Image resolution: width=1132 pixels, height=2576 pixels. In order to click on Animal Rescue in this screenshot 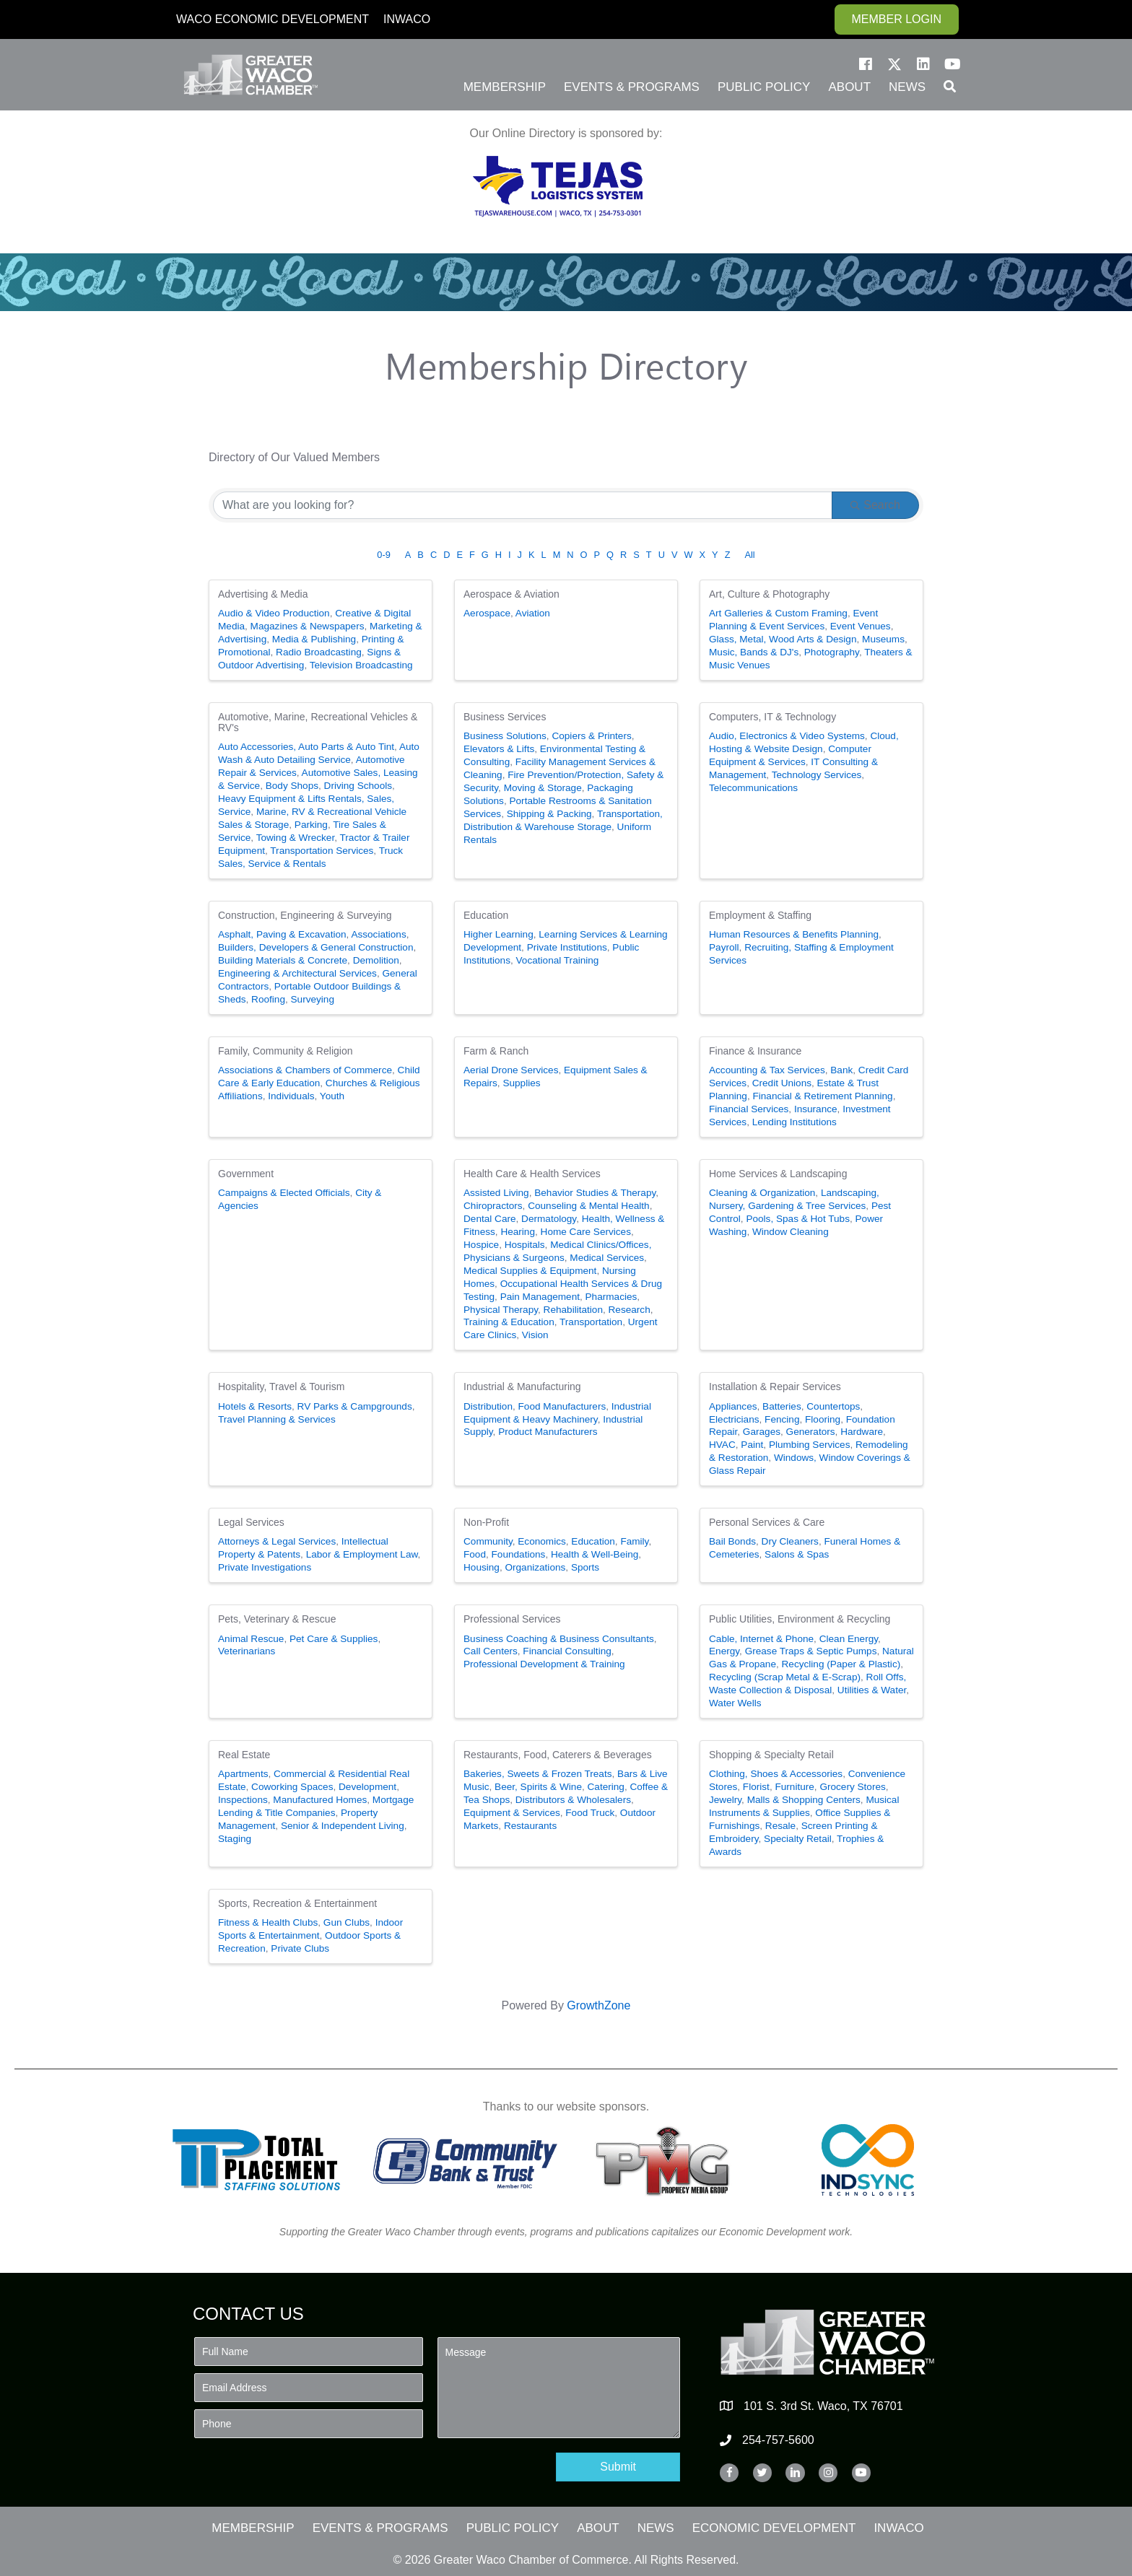, I will do `click(251, 1638)`.